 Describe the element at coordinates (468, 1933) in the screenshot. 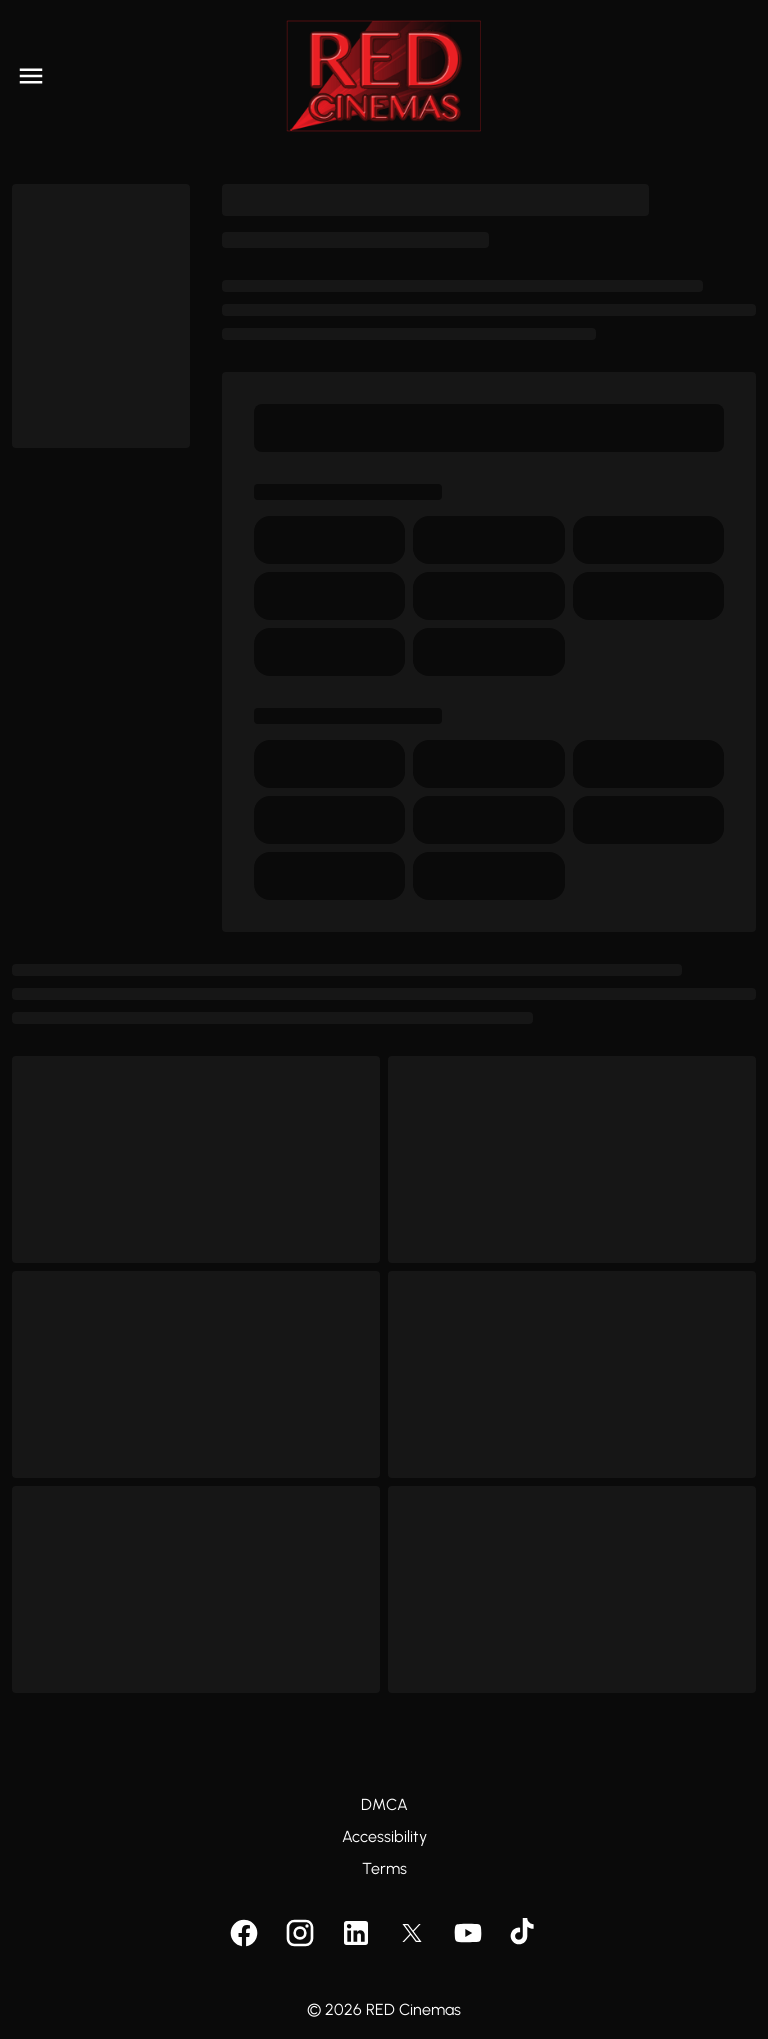

I see `[youtube]` at that location.